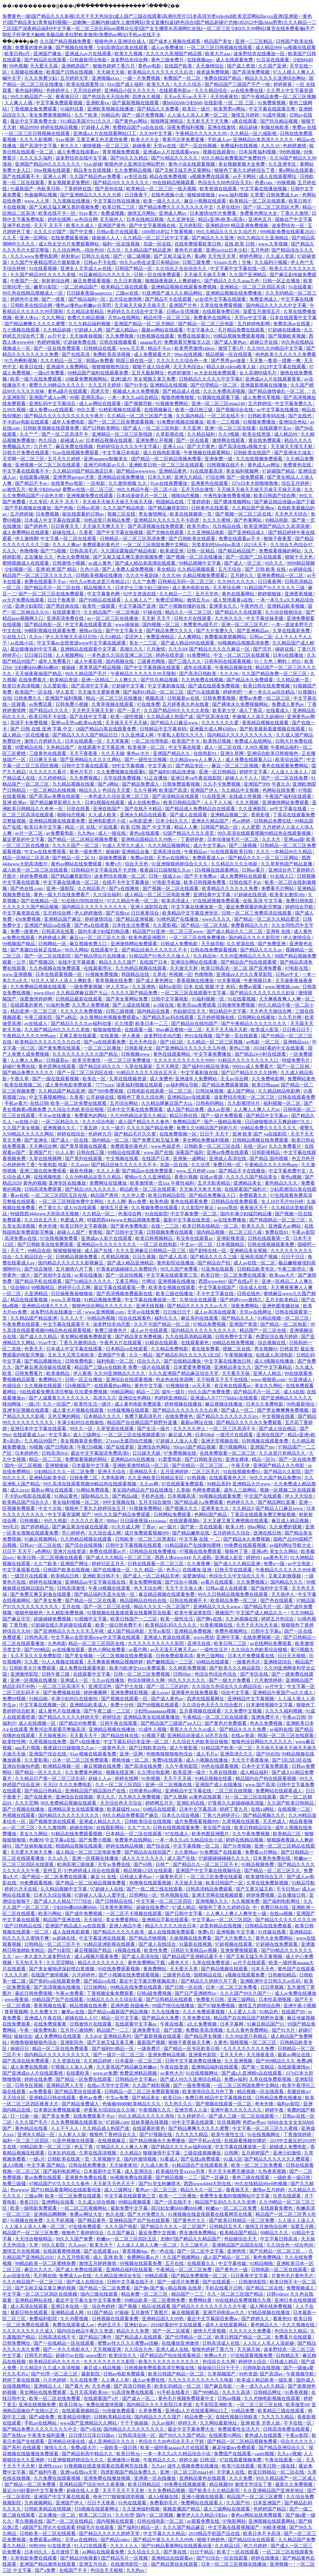  I want to click on 日本中文字幕高清, so click(198, 1809).